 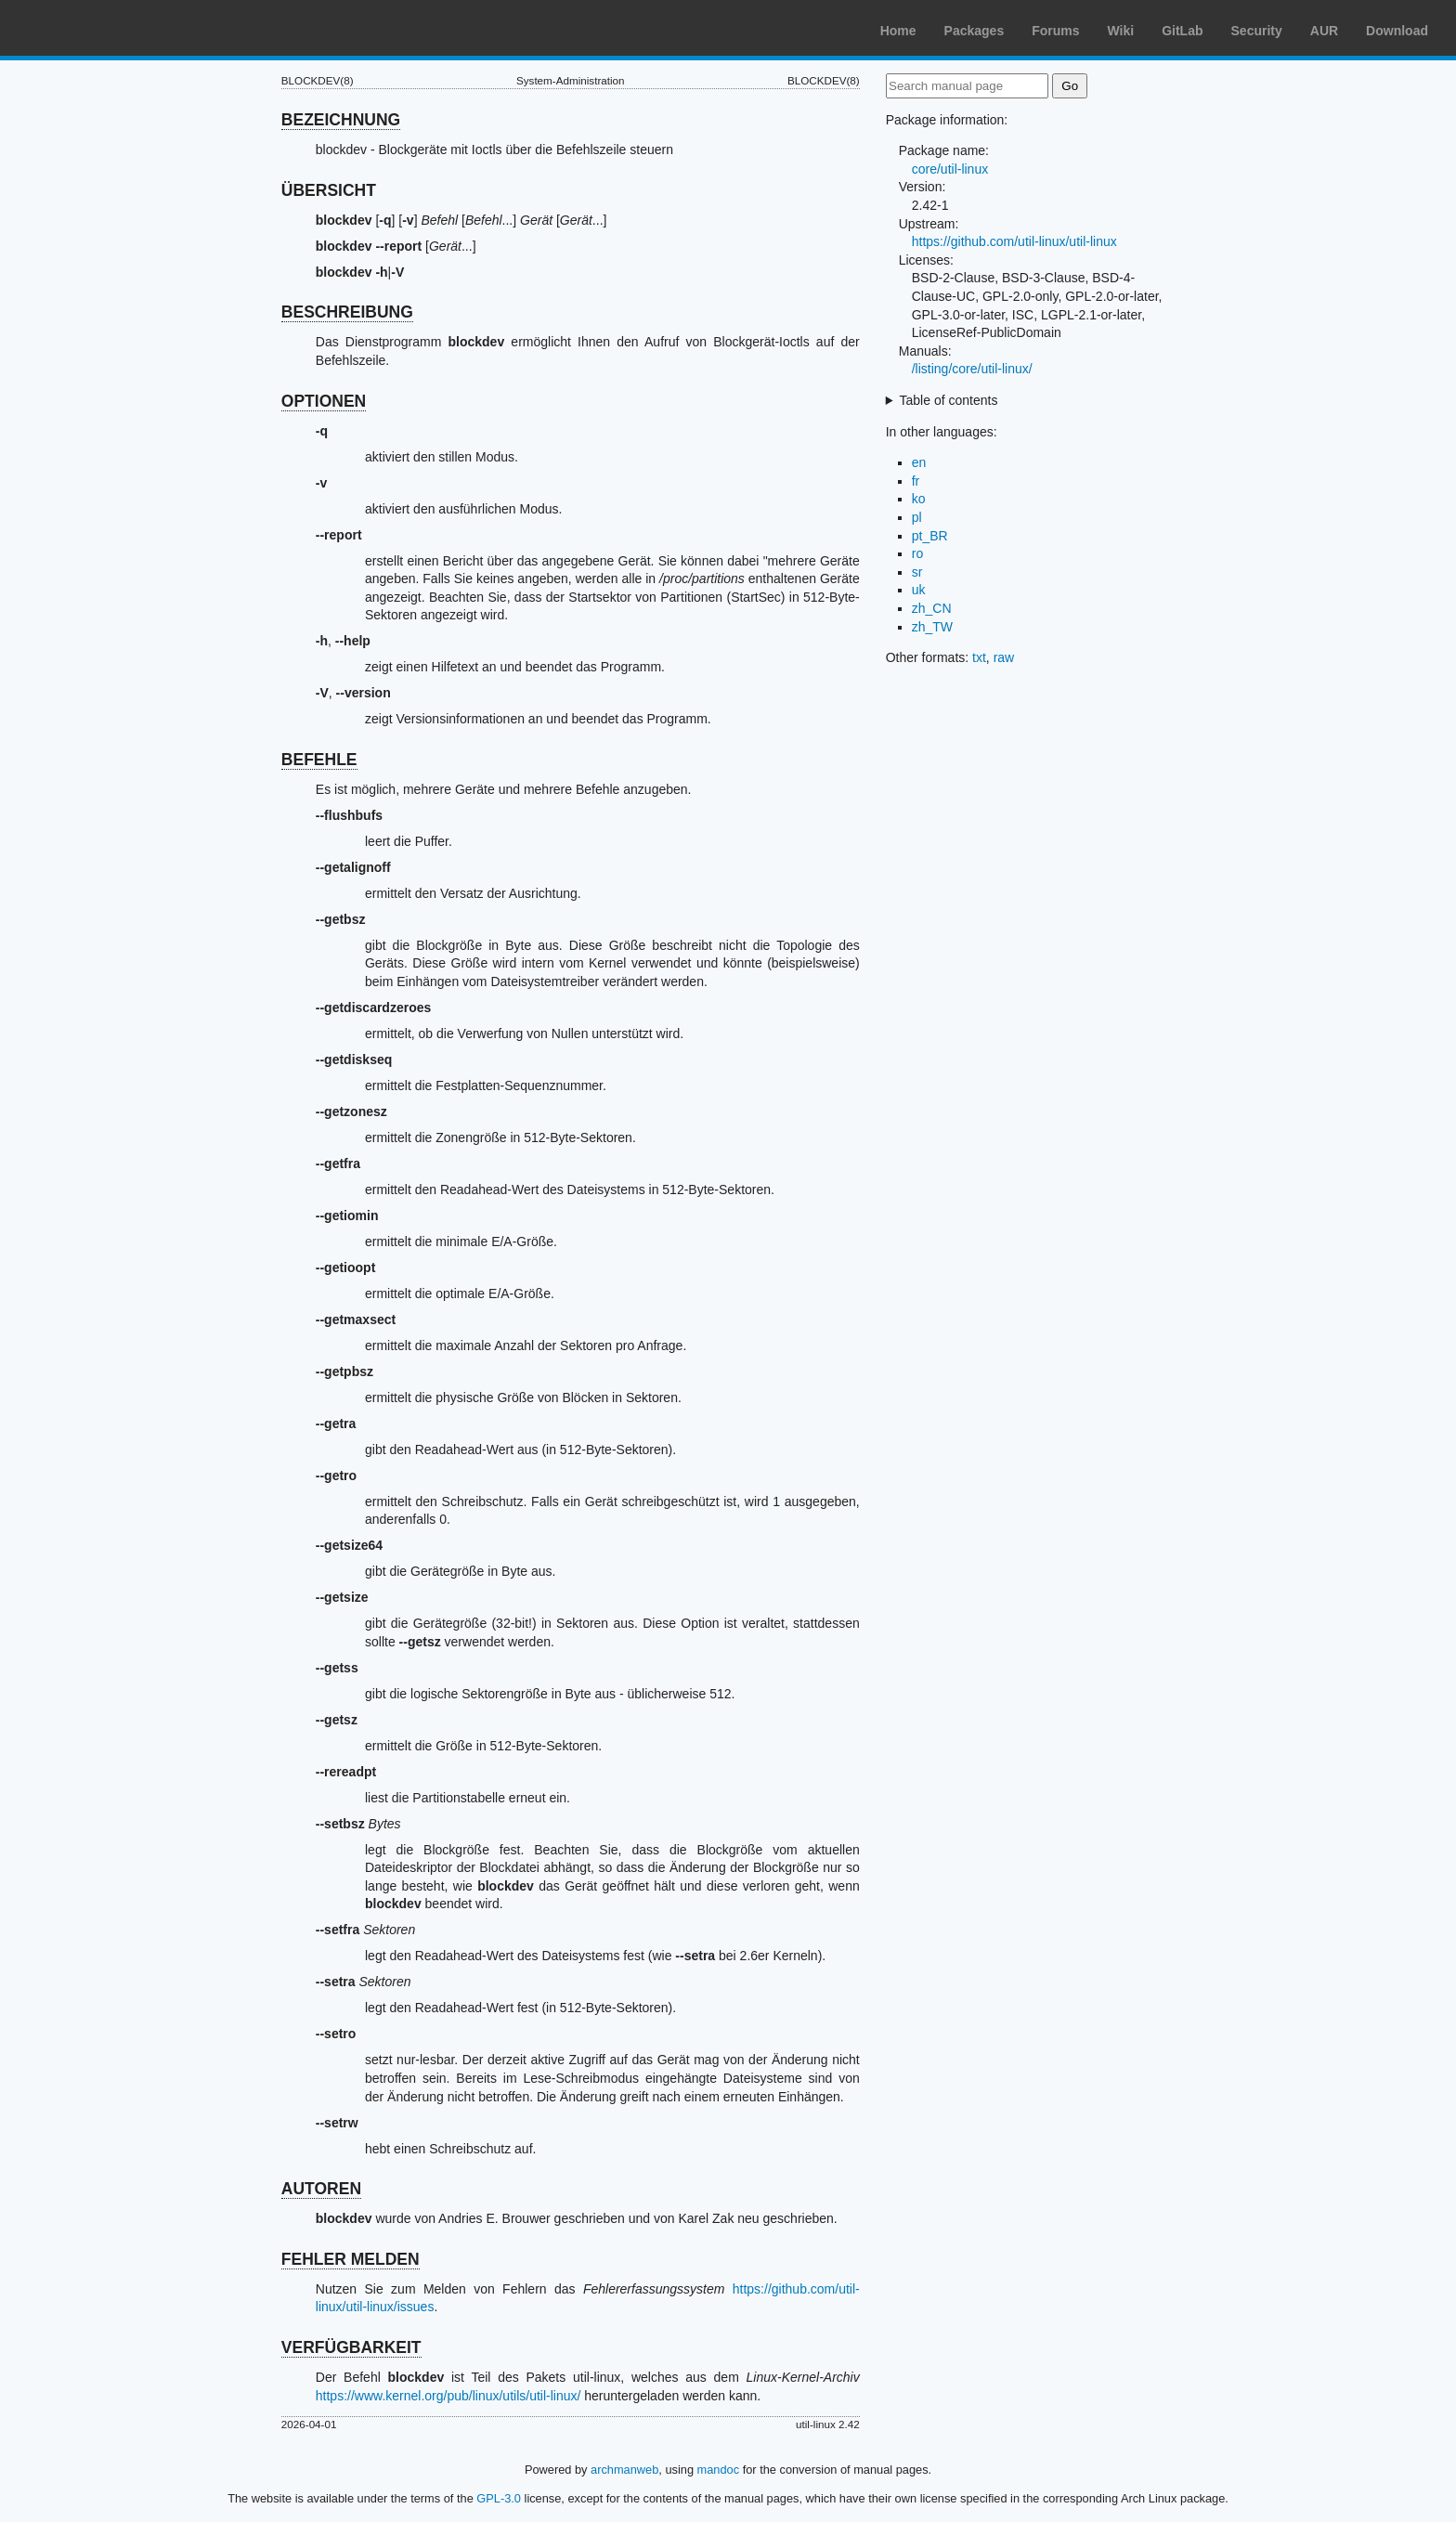 What do you see at coordinates (102, 27) in the screenshot?
I see `Arch Linux` at bounding box center [102, 27].